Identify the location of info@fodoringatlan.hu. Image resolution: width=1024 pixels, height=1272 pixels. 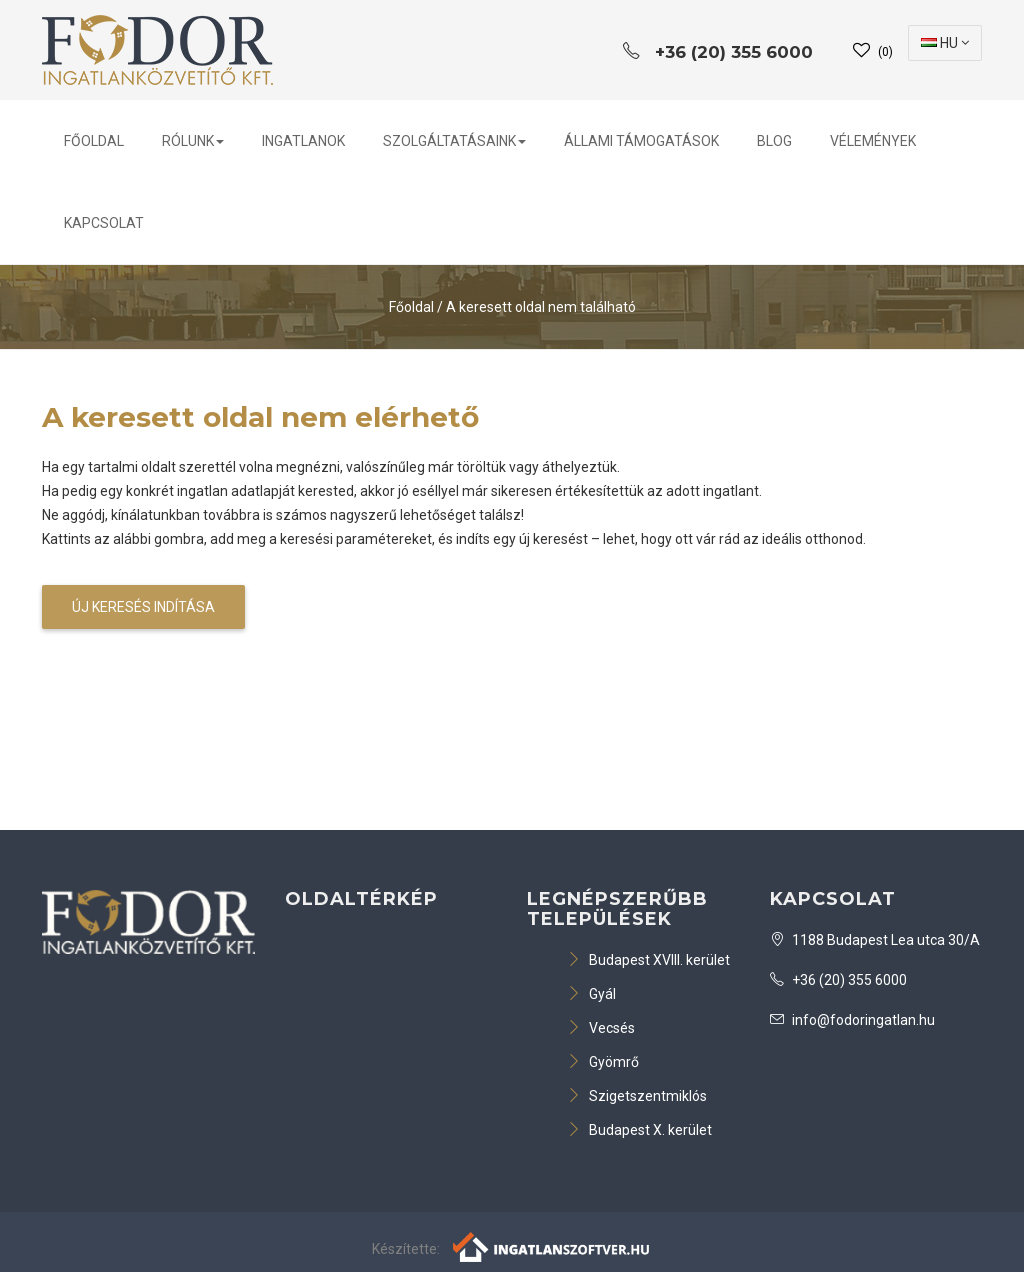
(852, 1020).